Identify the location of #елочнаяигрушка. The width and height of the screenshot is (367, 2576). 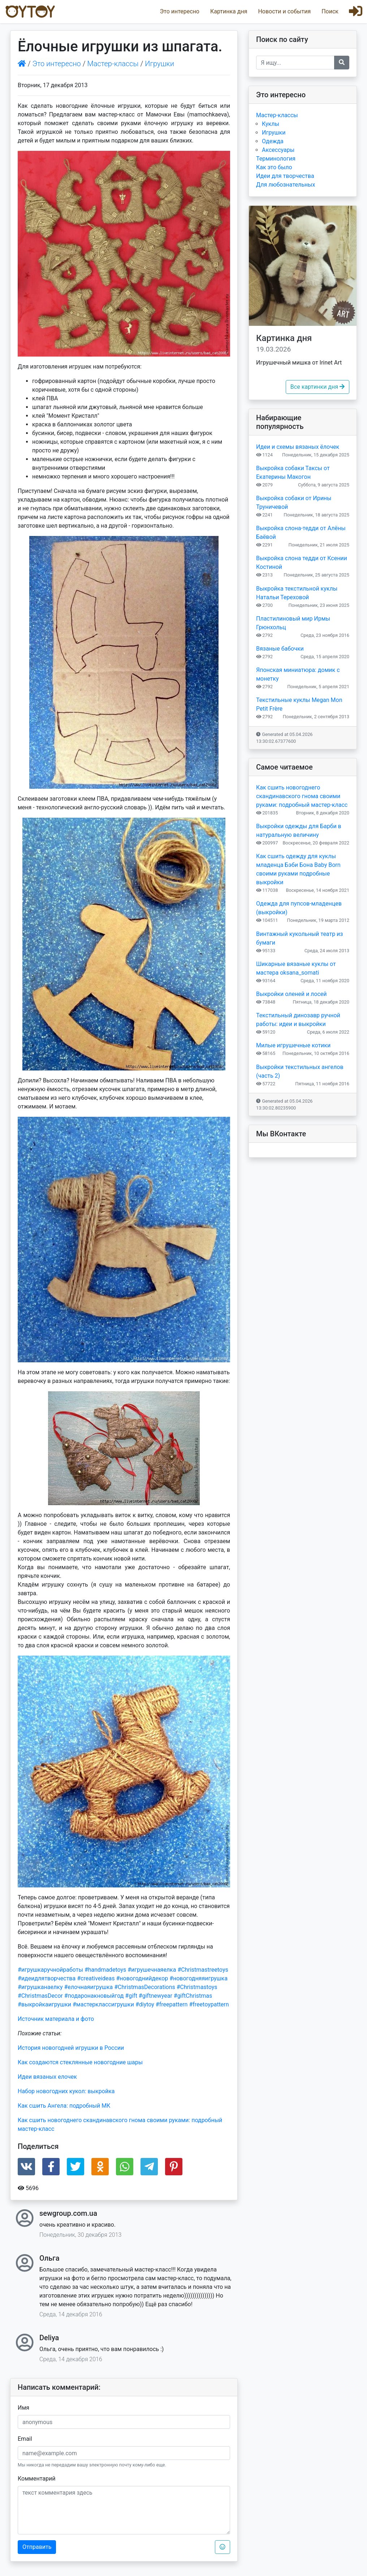
(88, 1987).